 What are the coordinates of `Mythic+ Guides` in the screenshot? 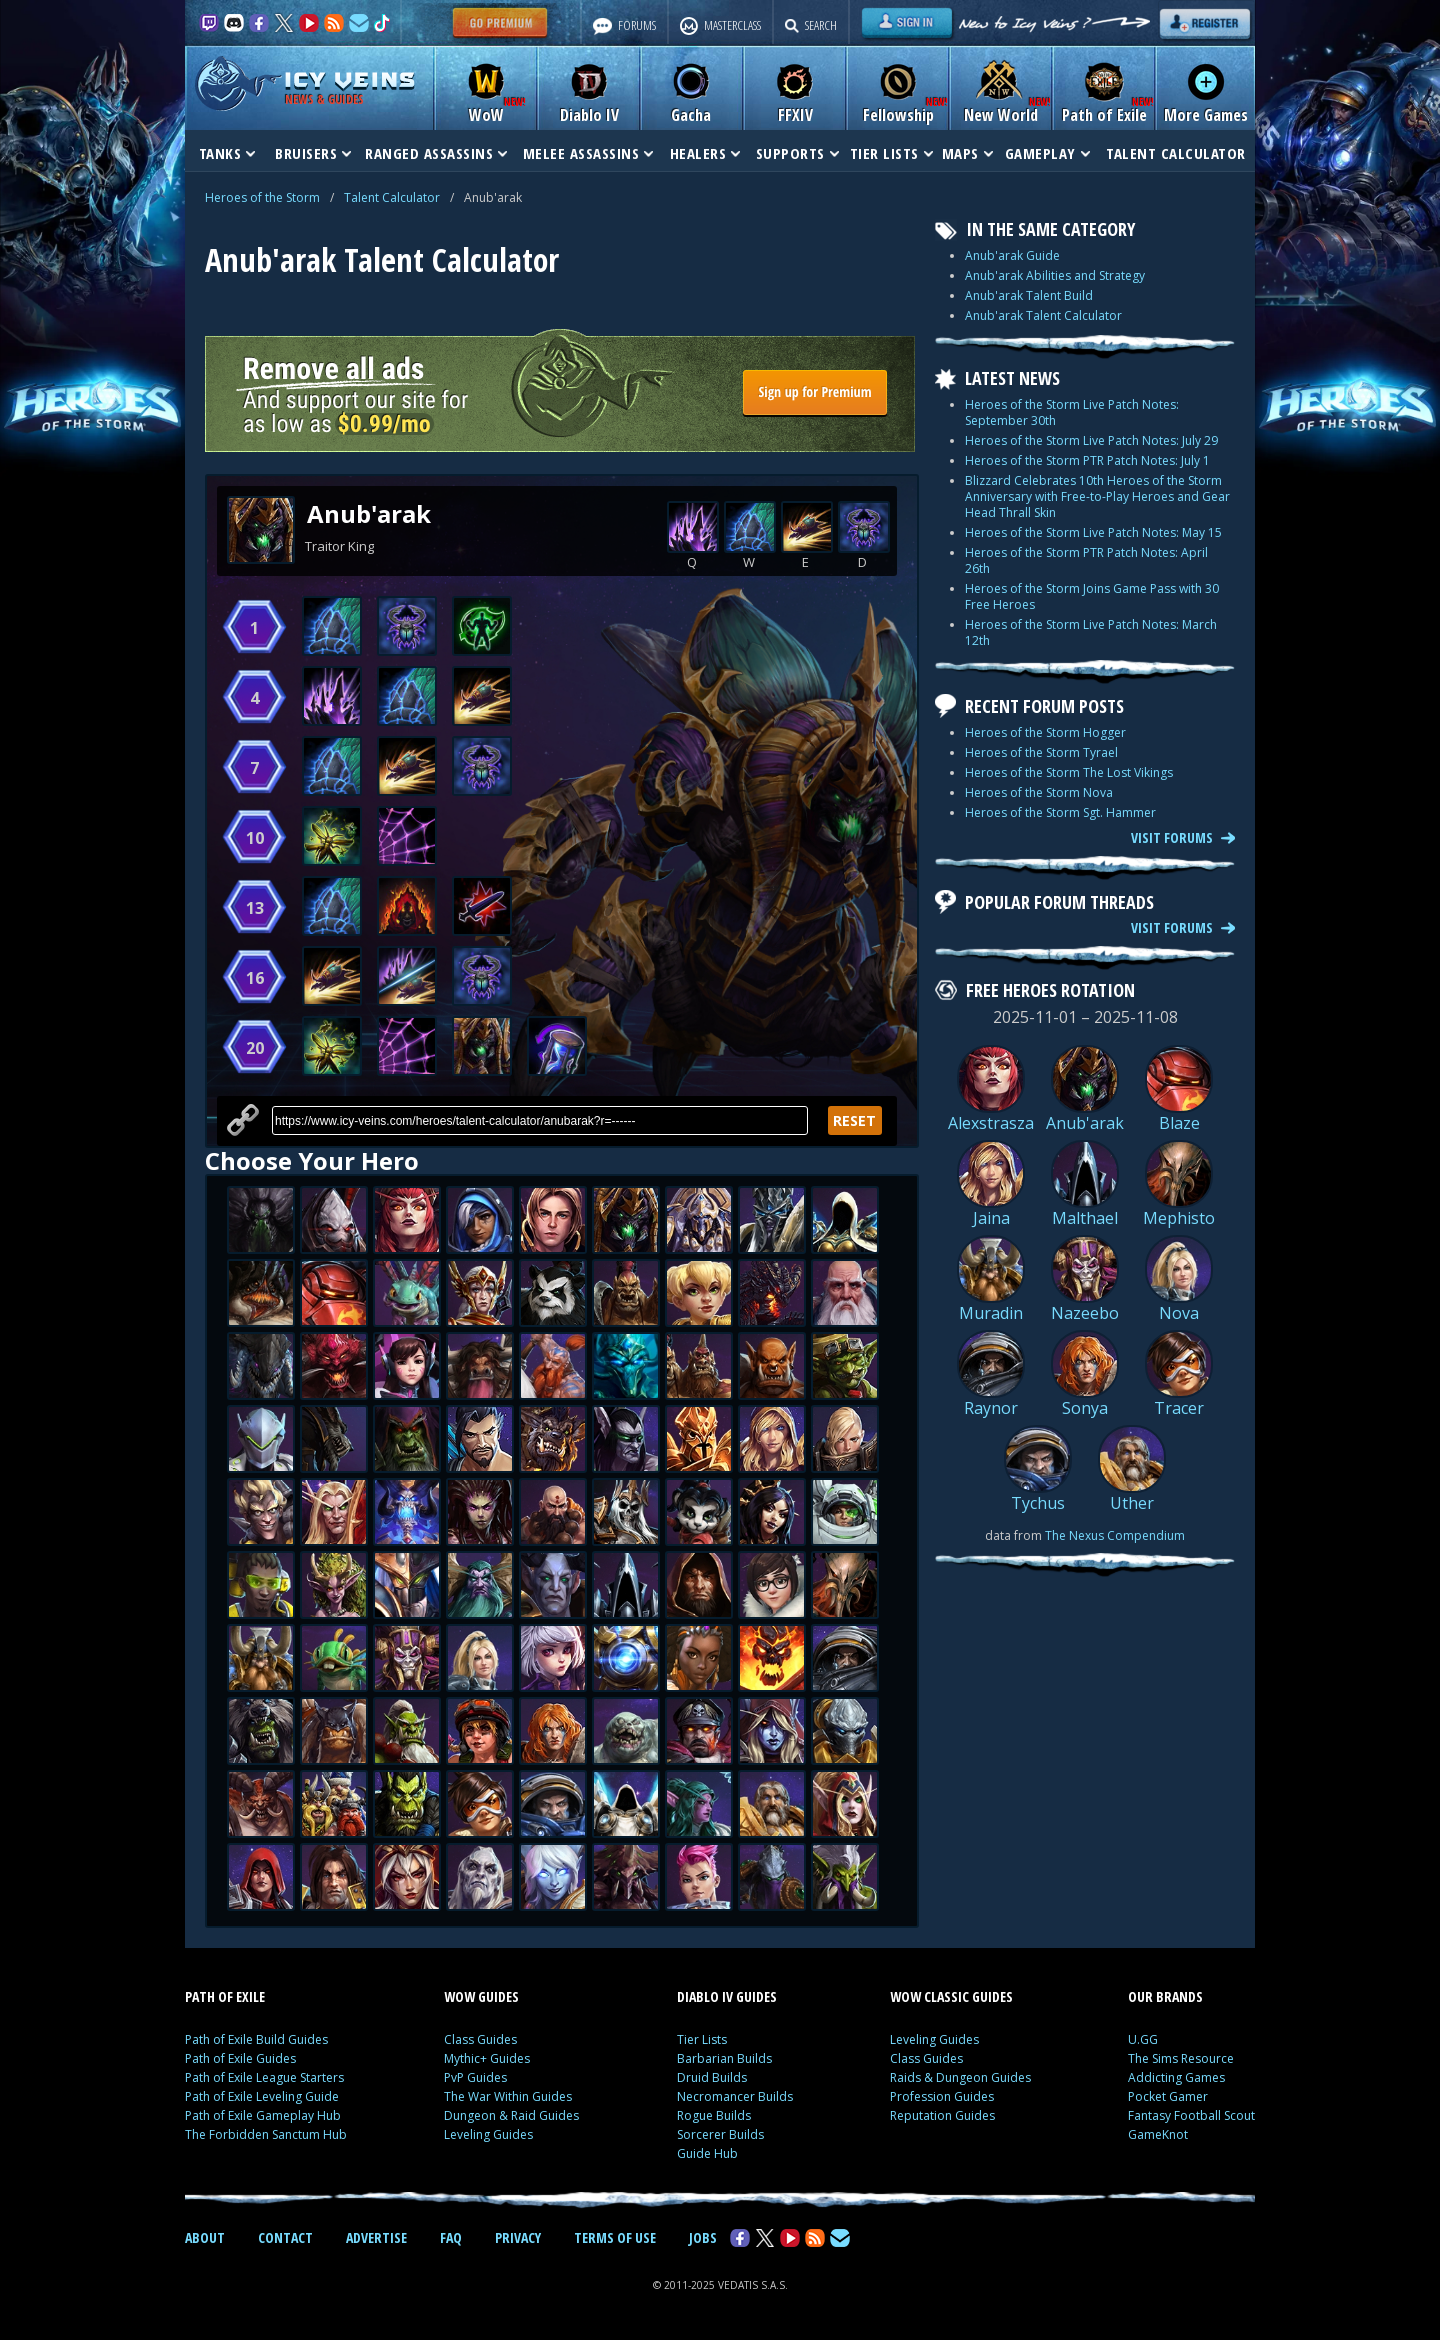 It's located at (487, 2058).